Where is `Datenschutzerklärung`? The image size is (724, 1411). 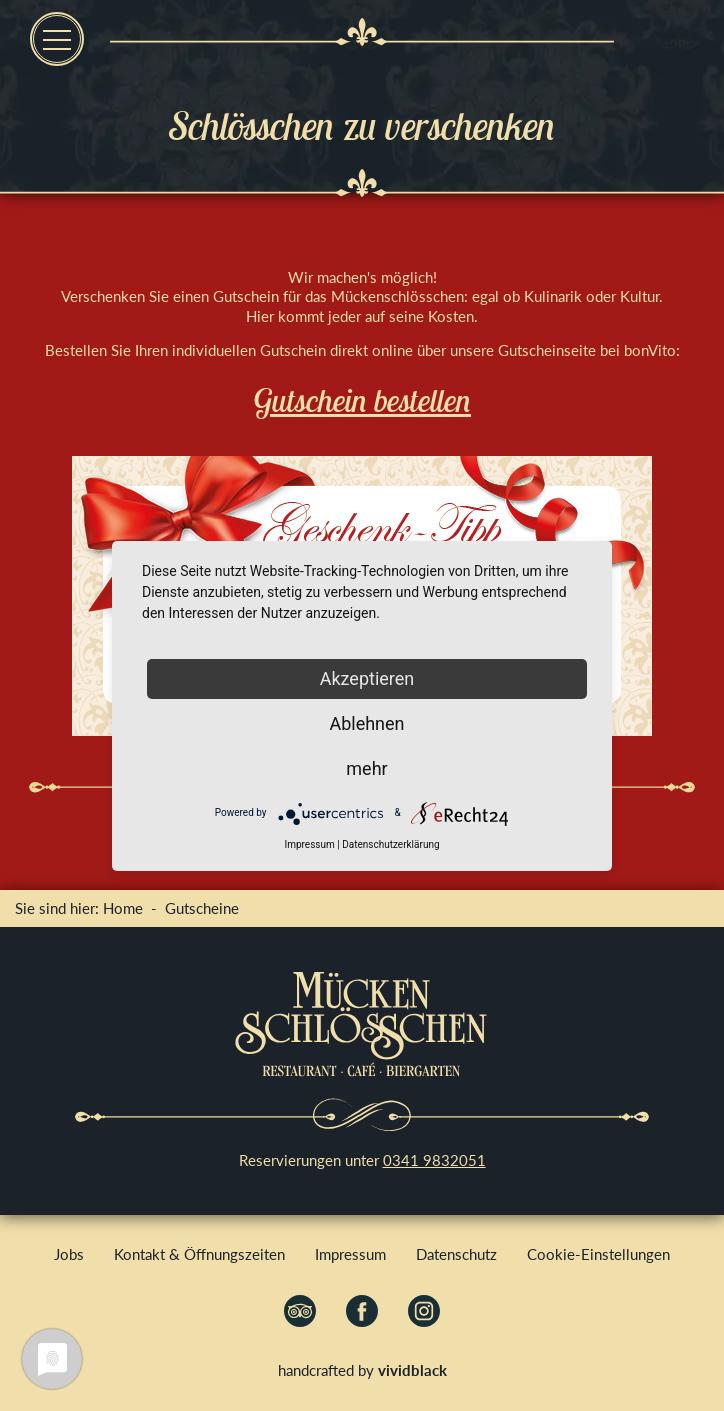
Datenschutzerklärung is located at coordinates (390, 844).